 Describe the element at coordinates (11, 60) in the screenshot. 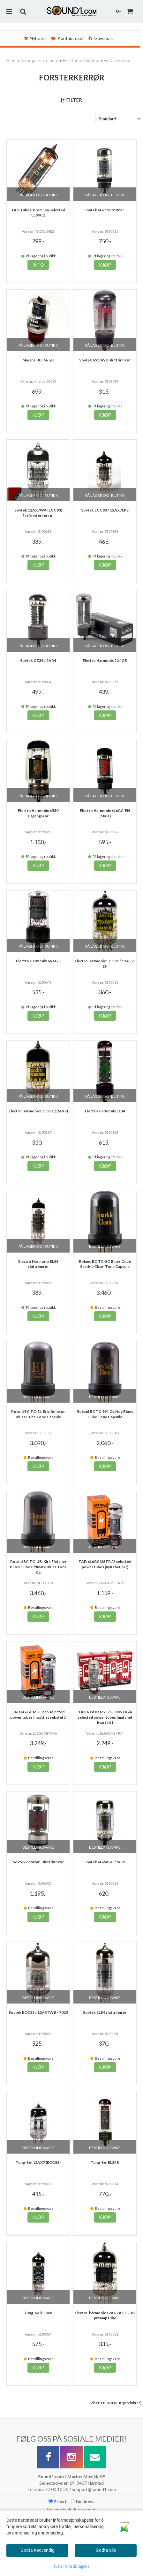

I see `Hjem` at that location.